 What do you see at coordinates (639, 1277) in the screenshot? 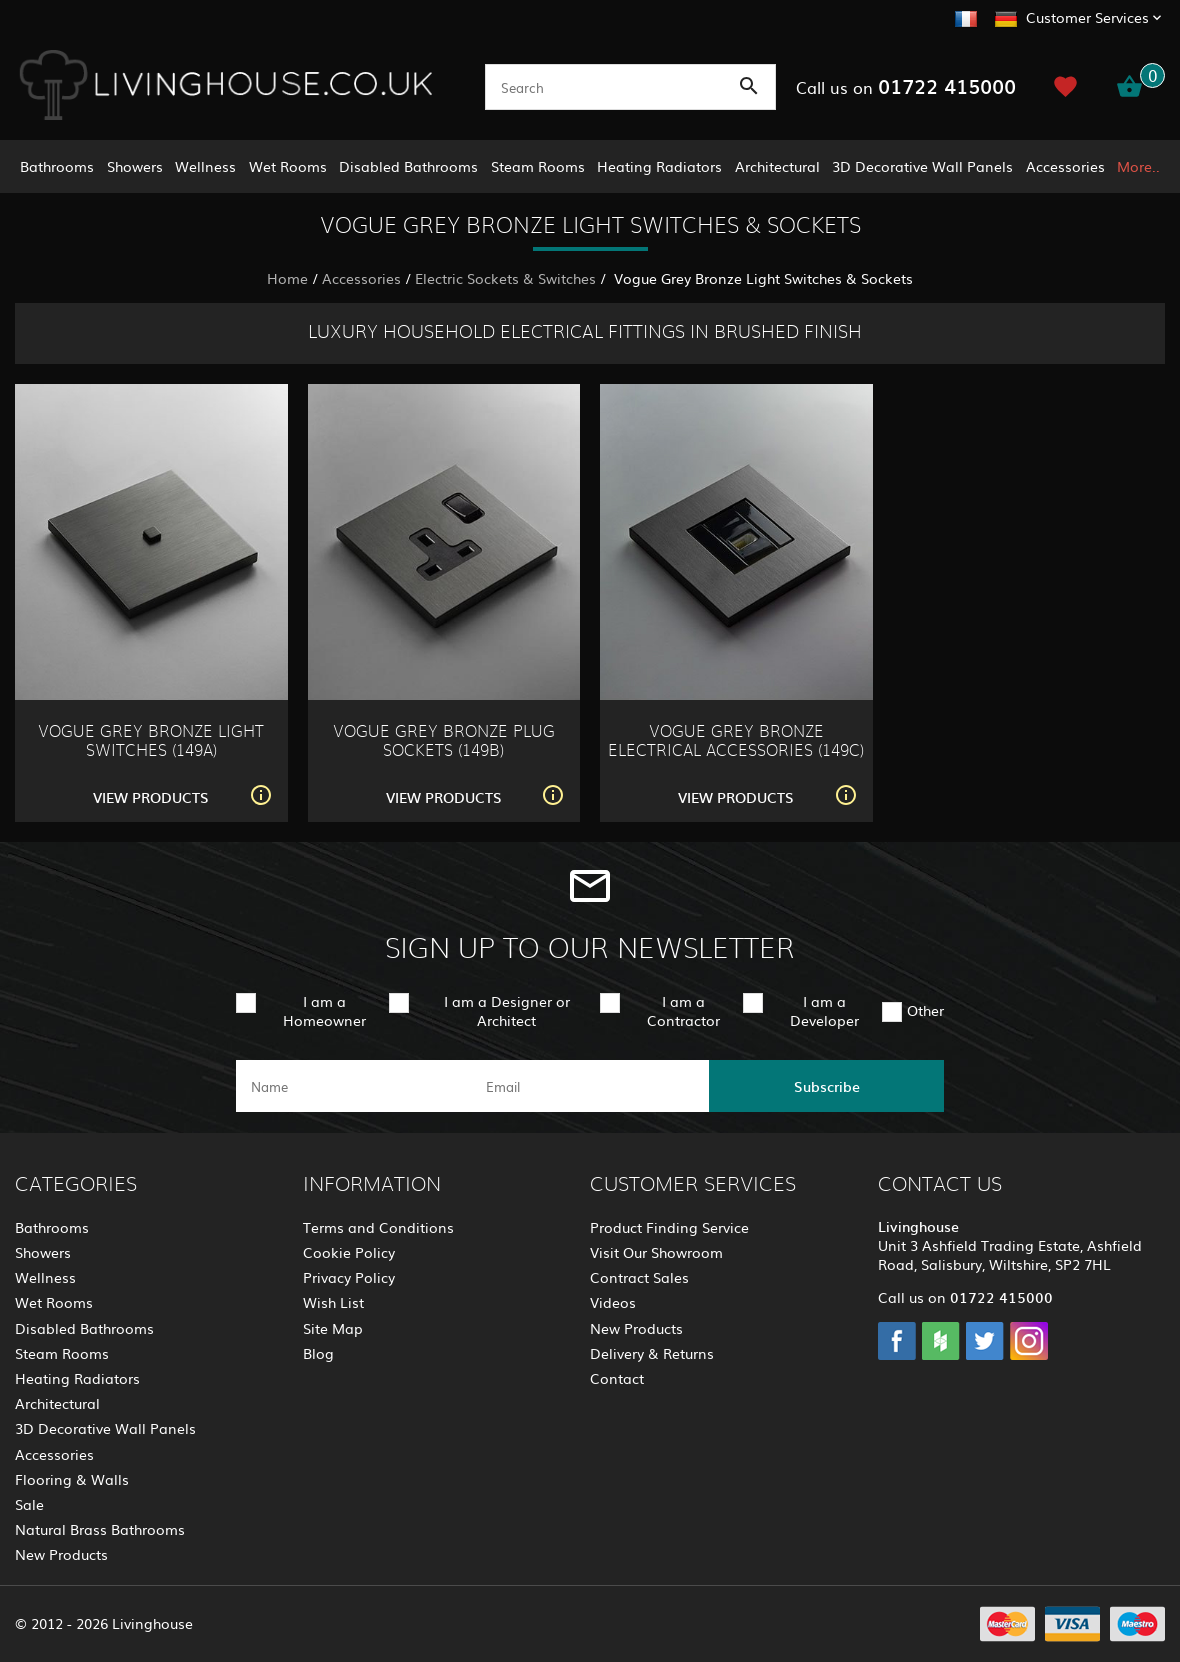
I see `Contract Sales` at bounding box center [639, 1277].